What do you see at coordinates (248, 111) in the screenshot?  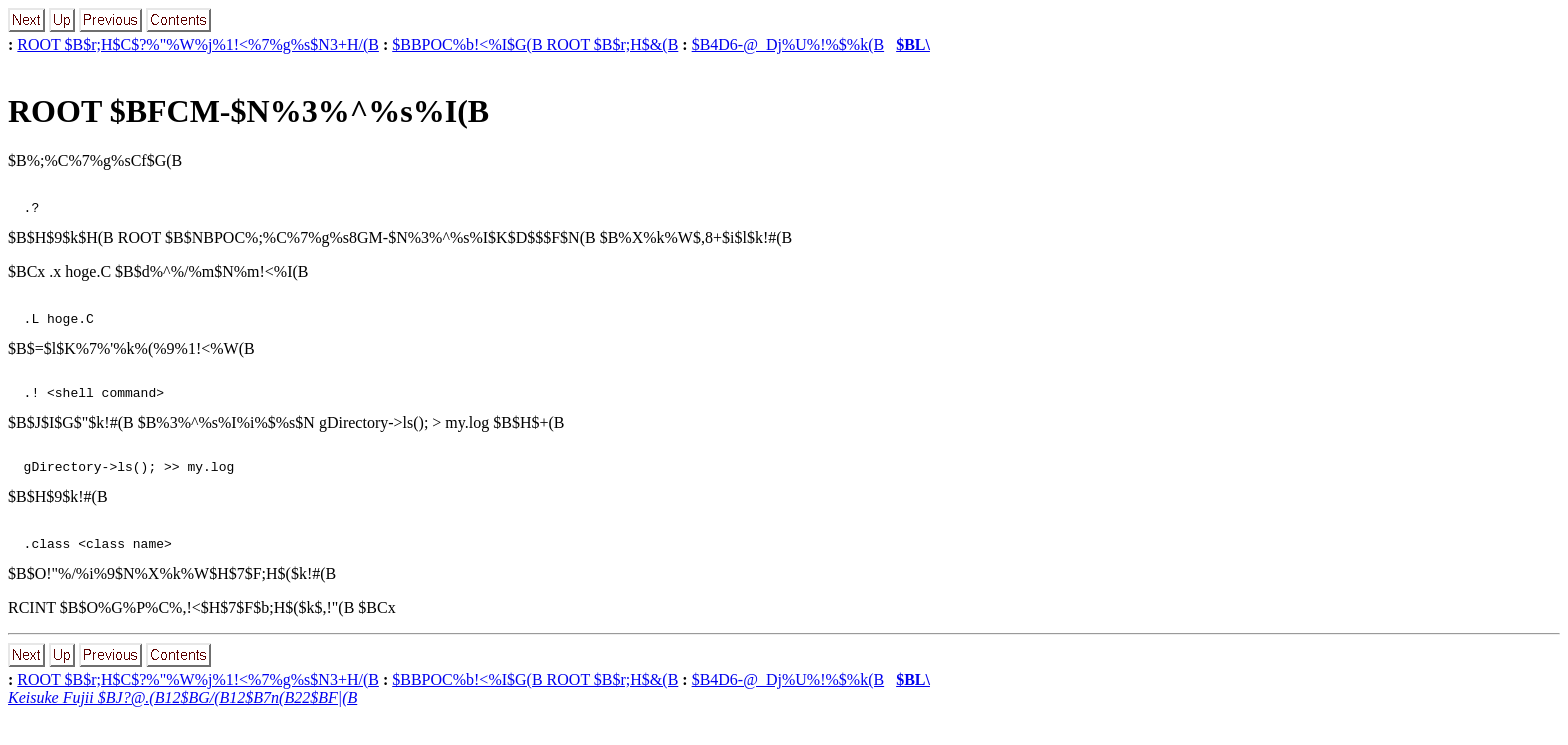 I see `ROOT $BFCM-$N%3%^%s%I(B` at bounding box center [248, 111].